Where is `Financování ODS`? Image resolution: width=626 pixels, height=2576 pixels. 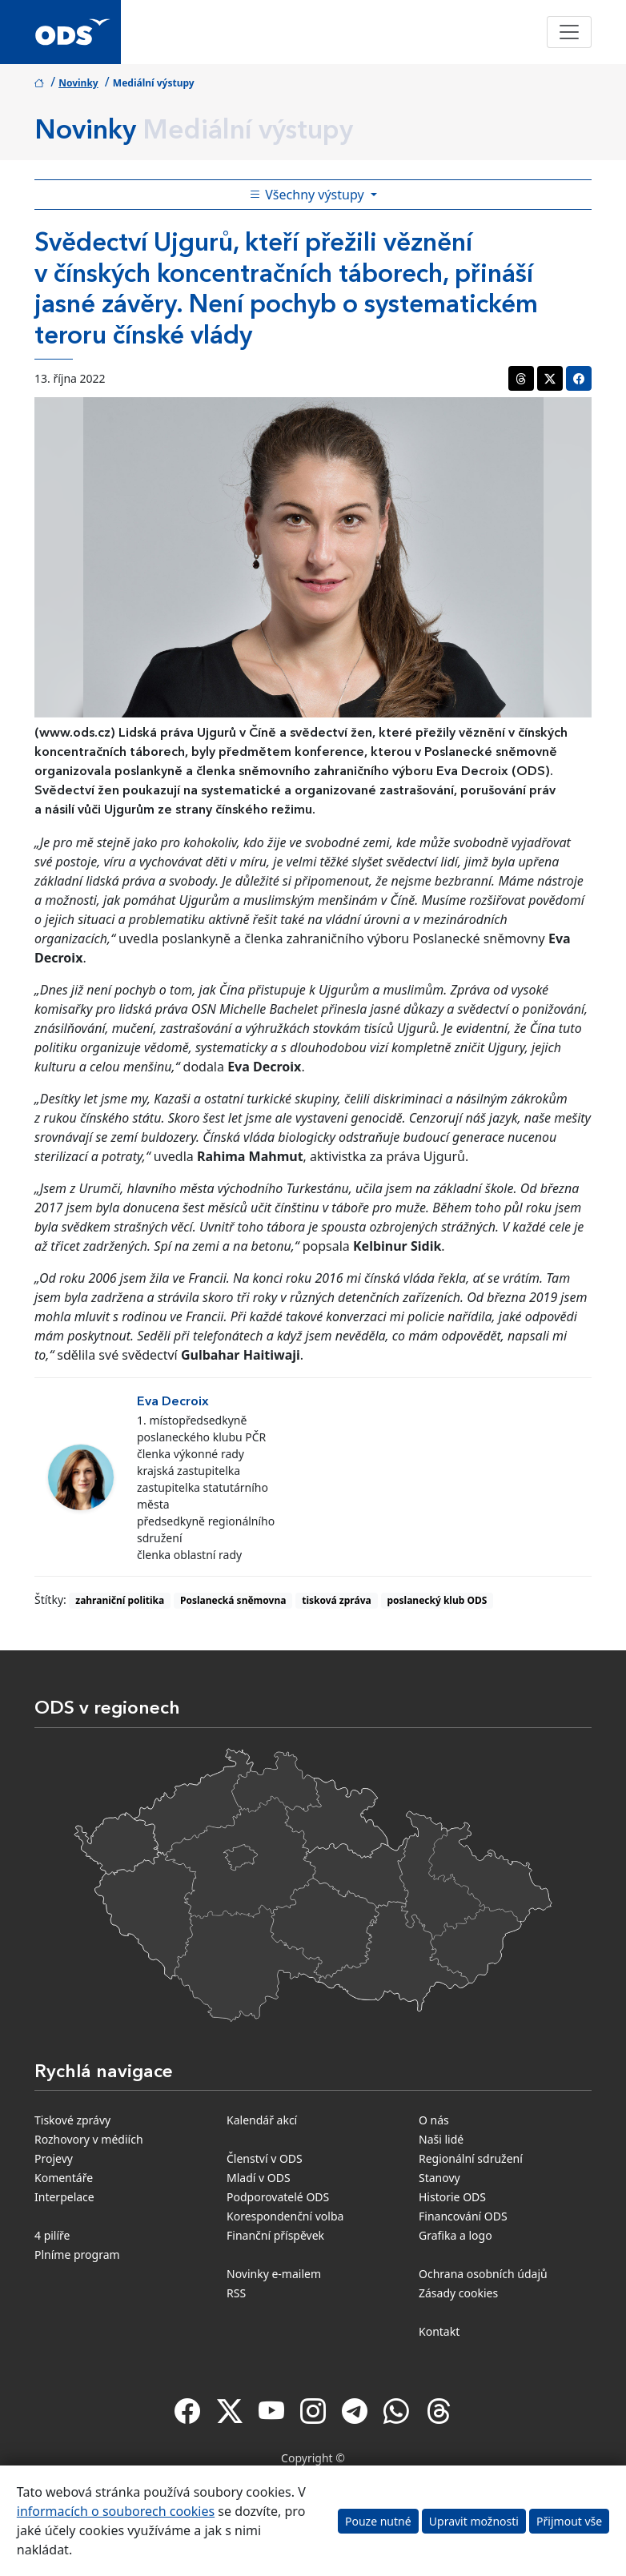
Financování ODS is located at coordinates (463, 2216).